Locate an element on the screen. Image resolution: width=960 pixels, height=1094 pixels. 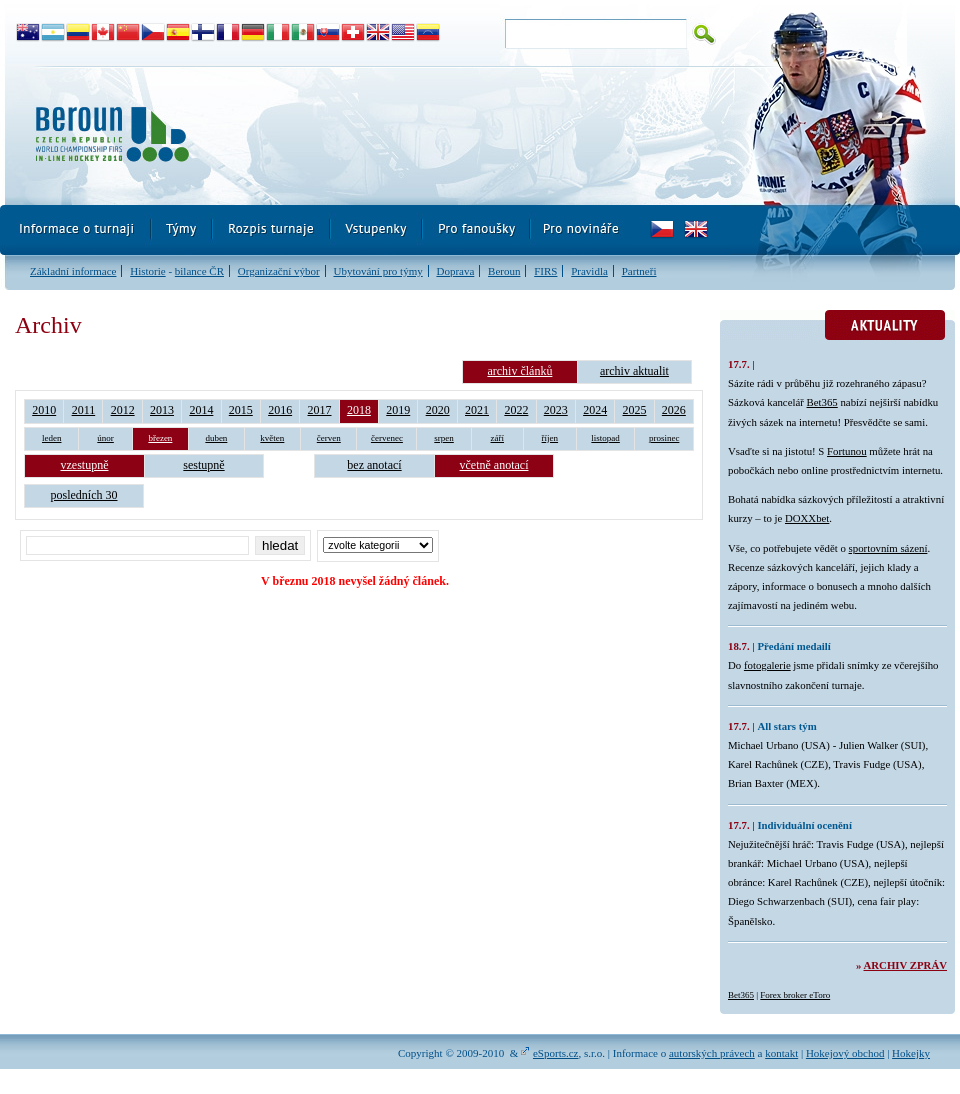
březen is located at coordinates (160, 438).